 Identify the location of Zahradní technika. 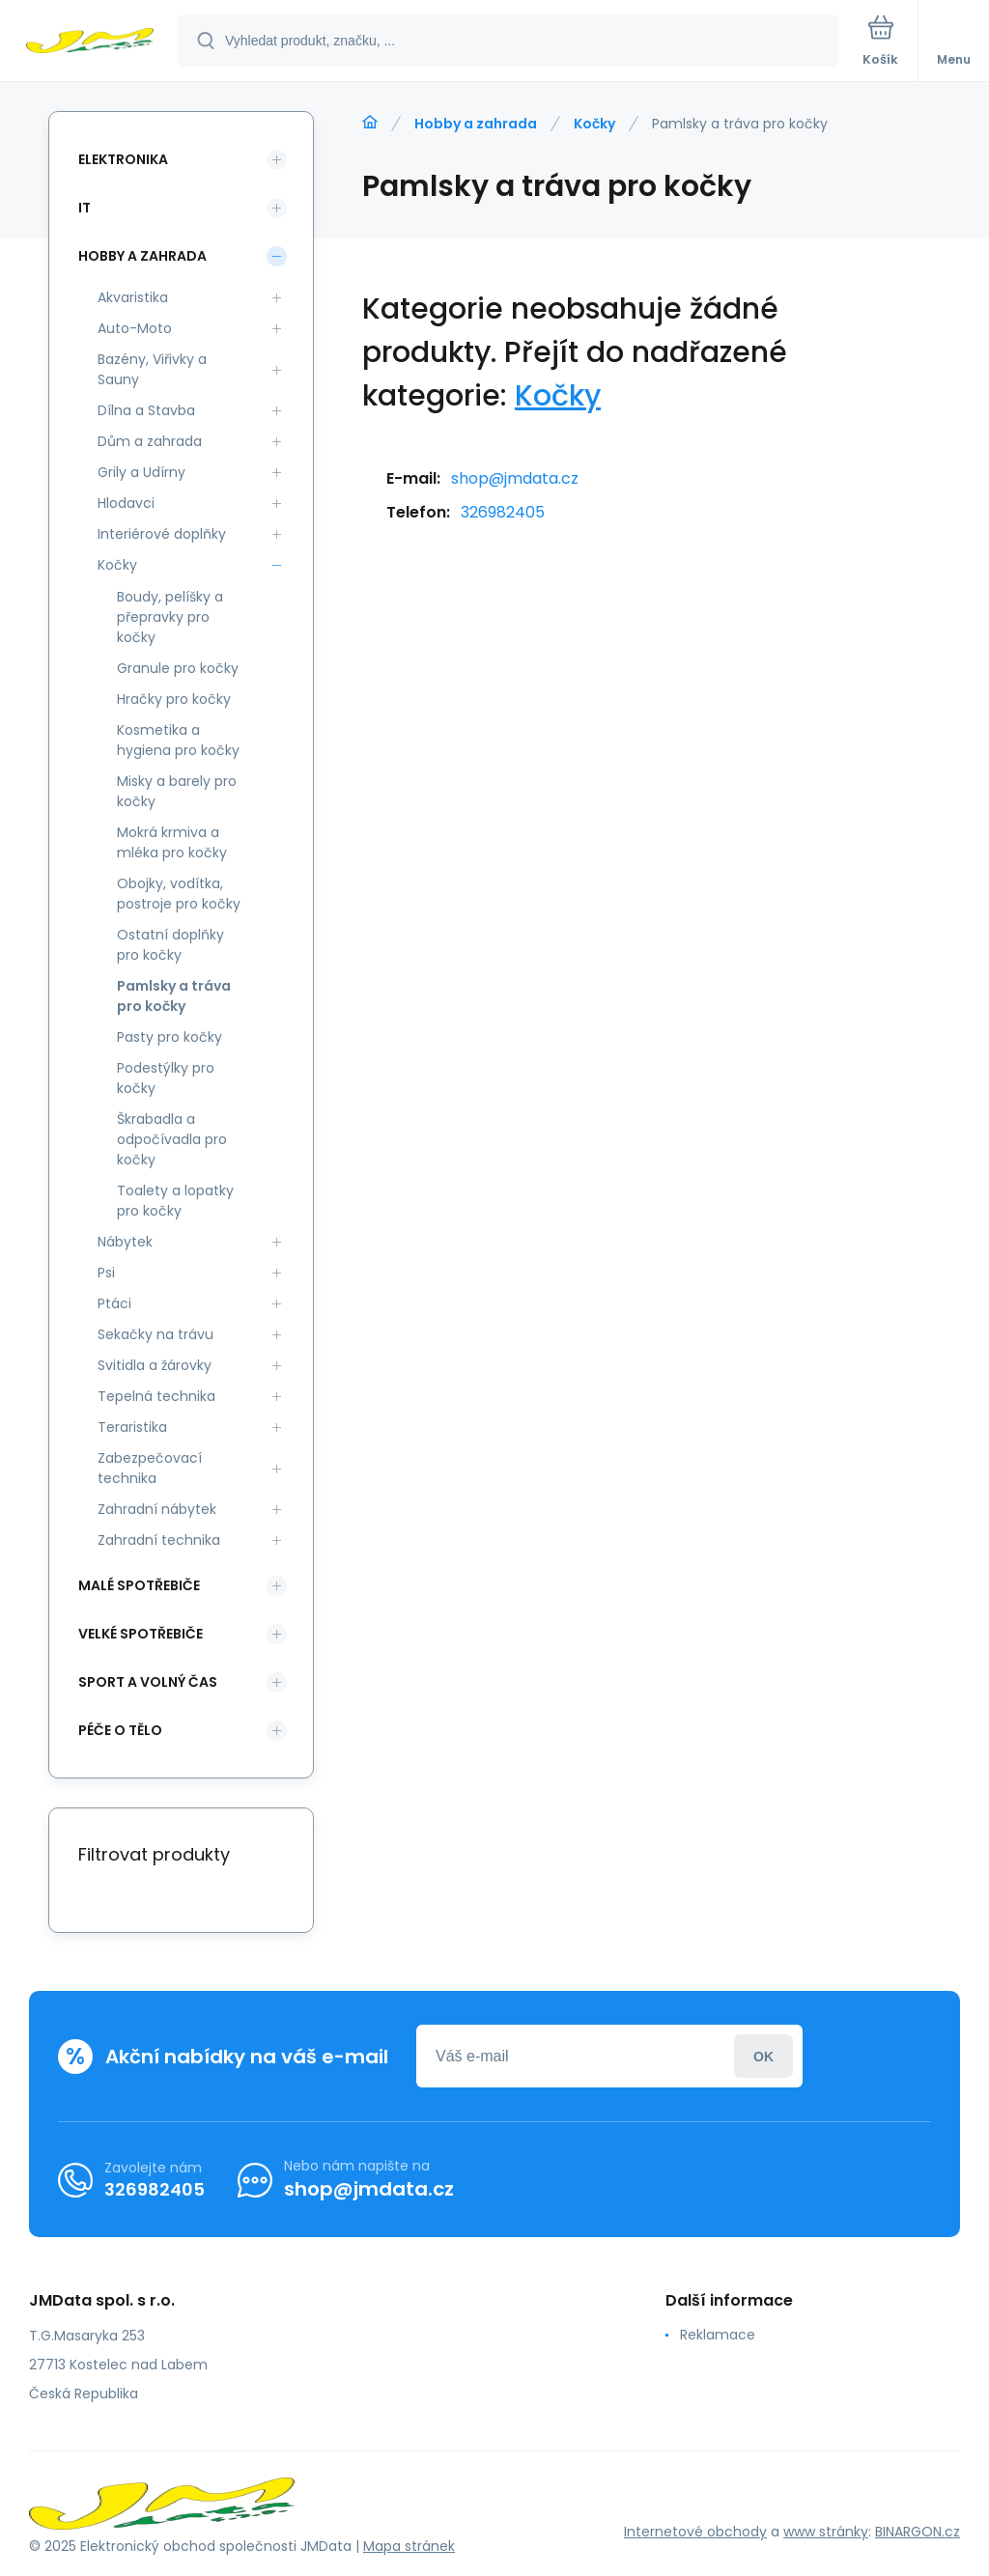
(159, 1540).